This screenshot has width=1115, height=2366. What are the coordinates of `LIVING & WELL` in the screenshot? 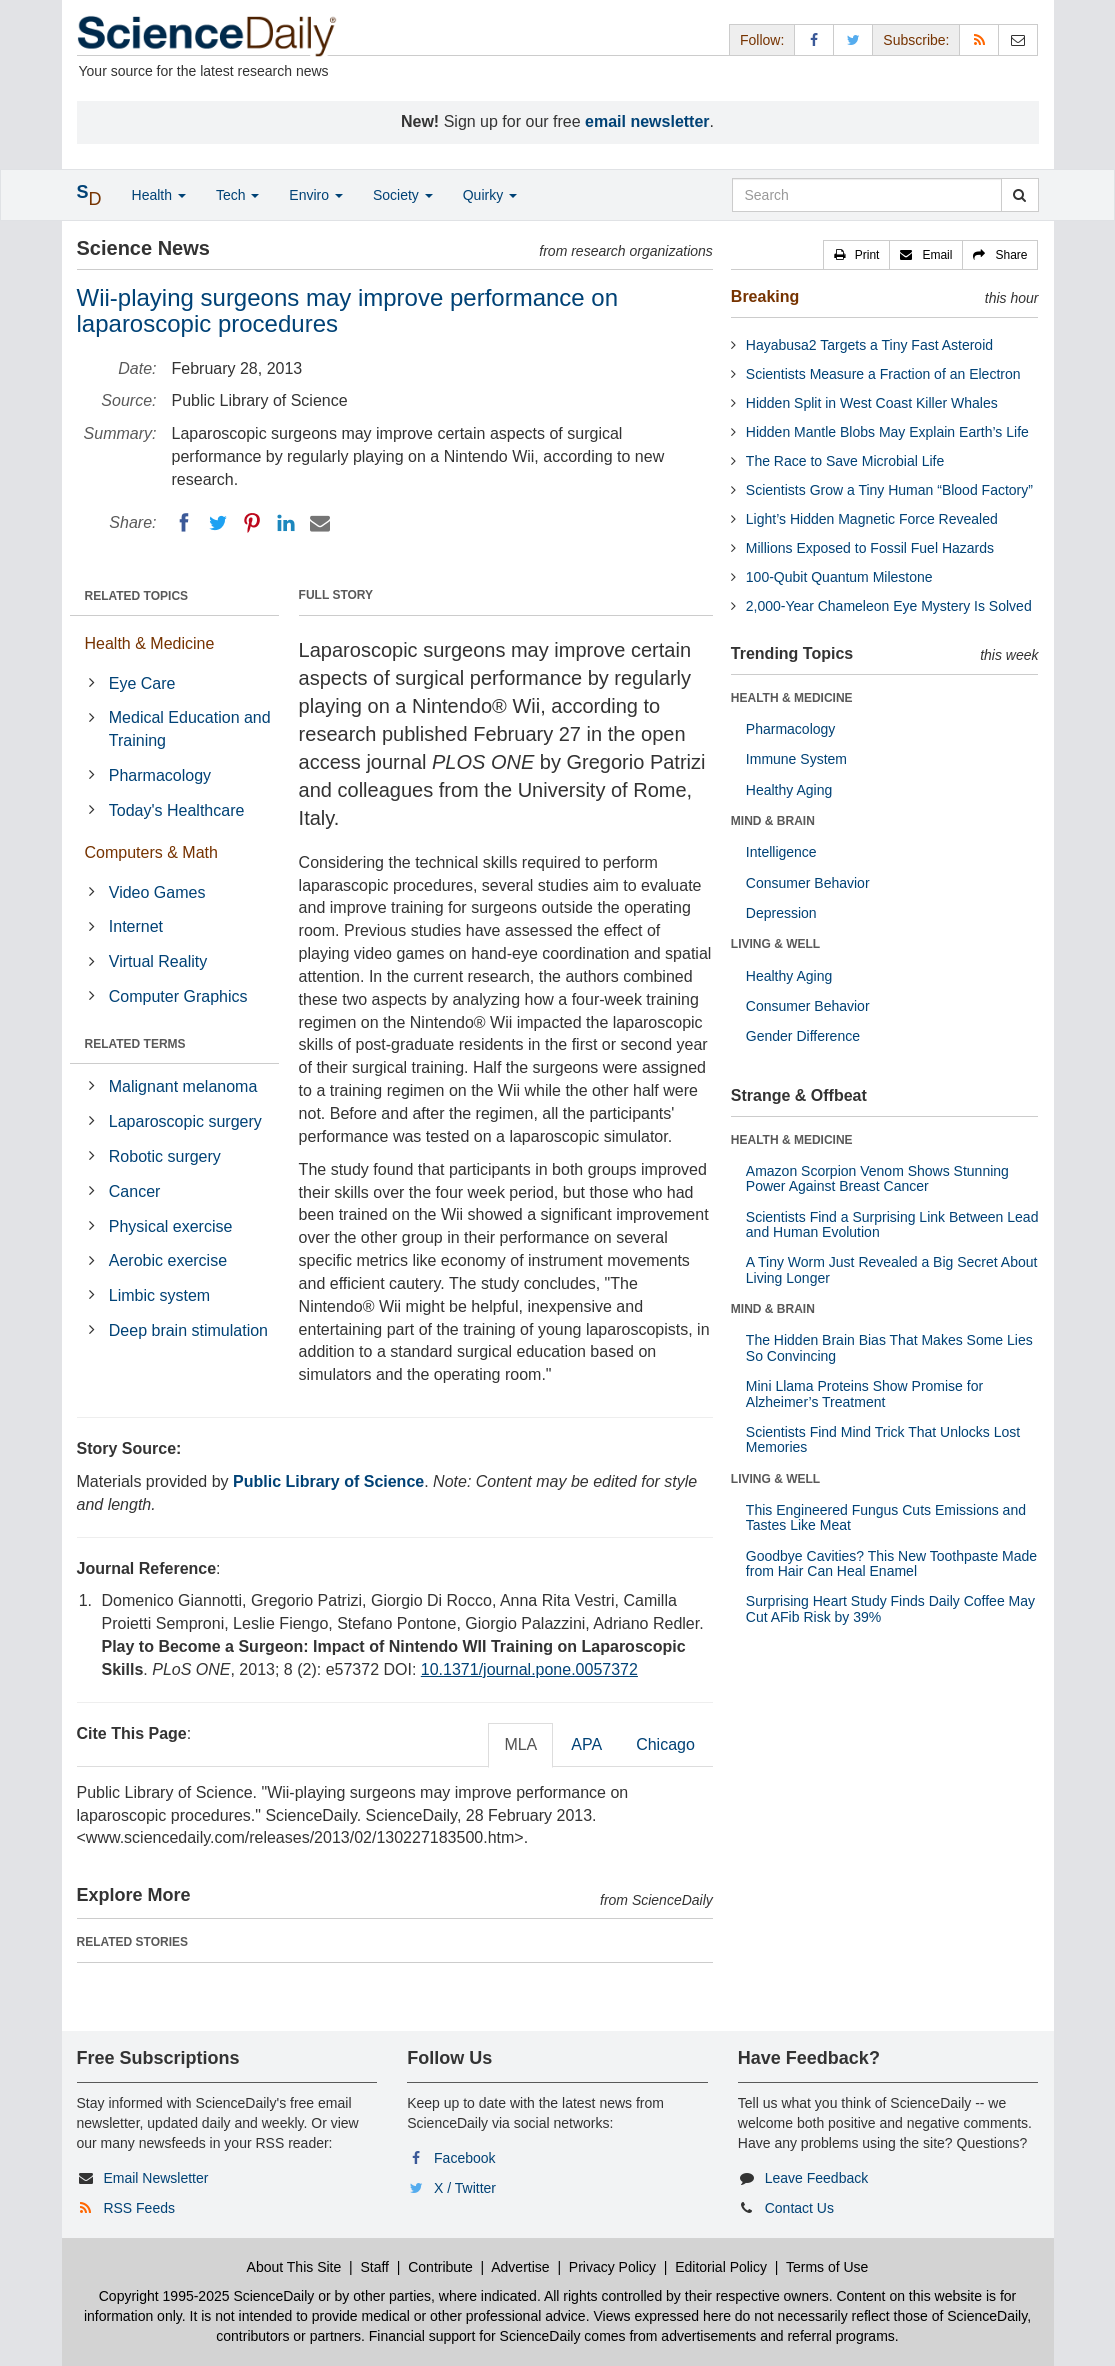 It's located at (775, 944).